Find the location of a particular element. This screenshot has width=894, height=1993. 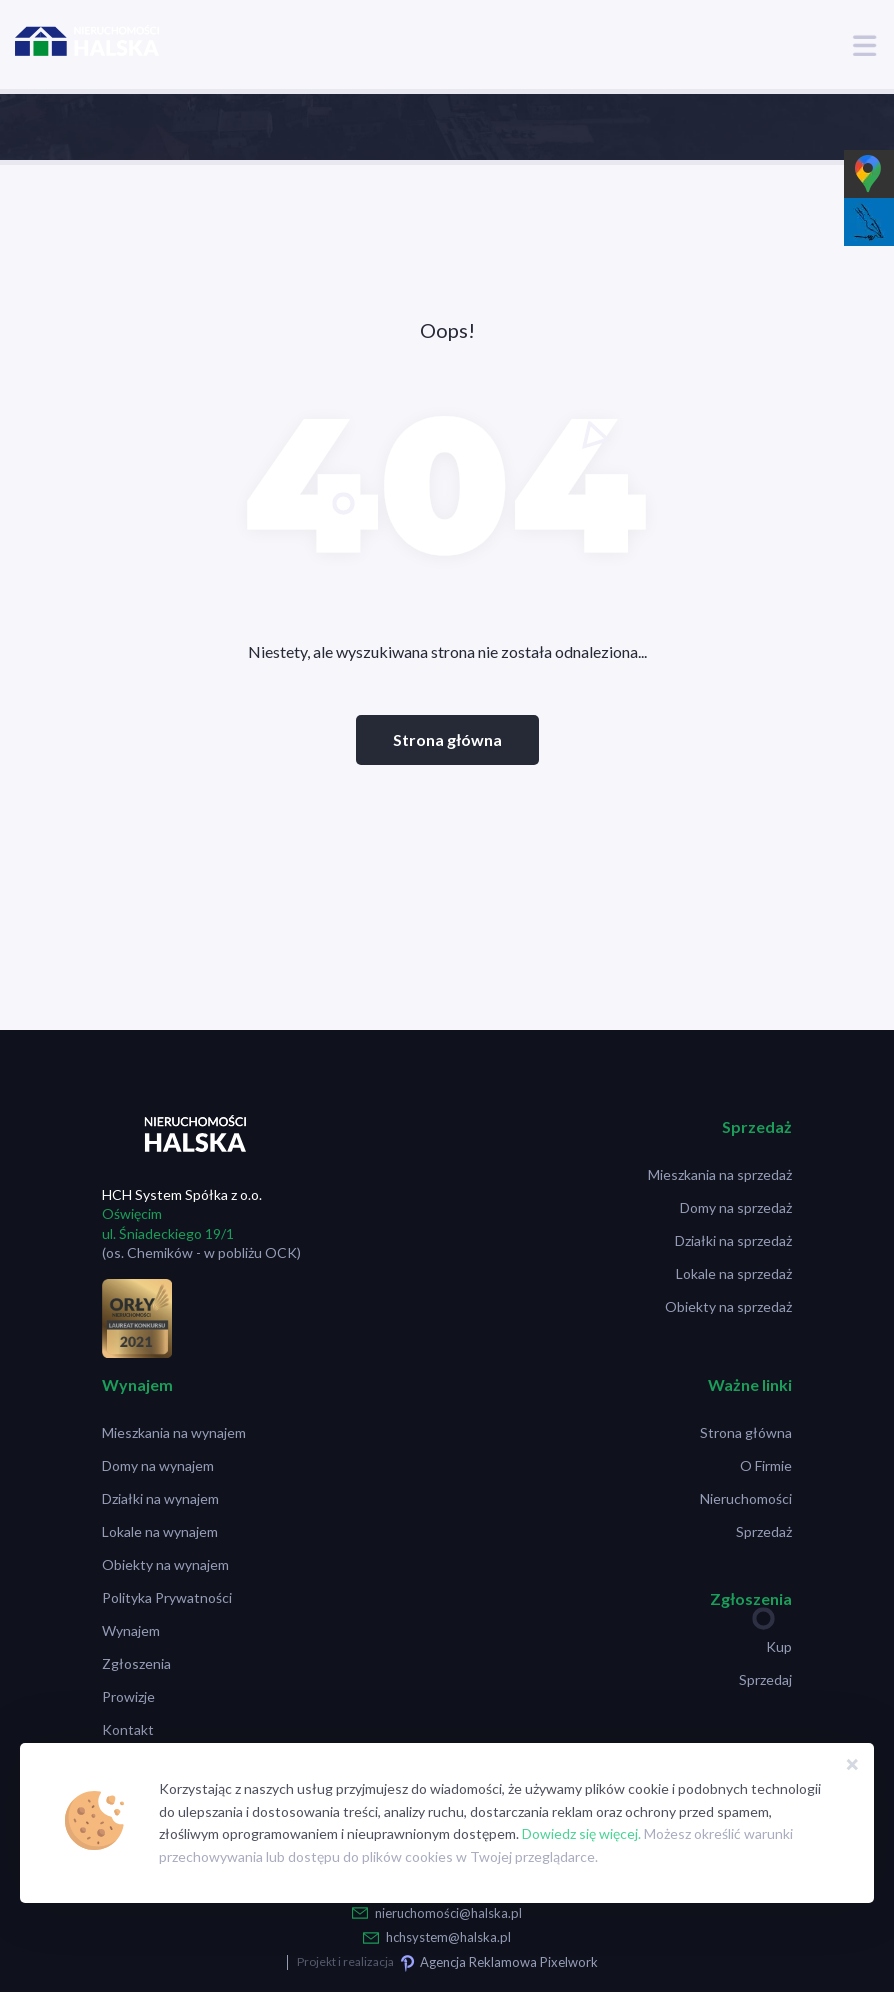

Sprzedaż is located at coordinates (764, 1531).